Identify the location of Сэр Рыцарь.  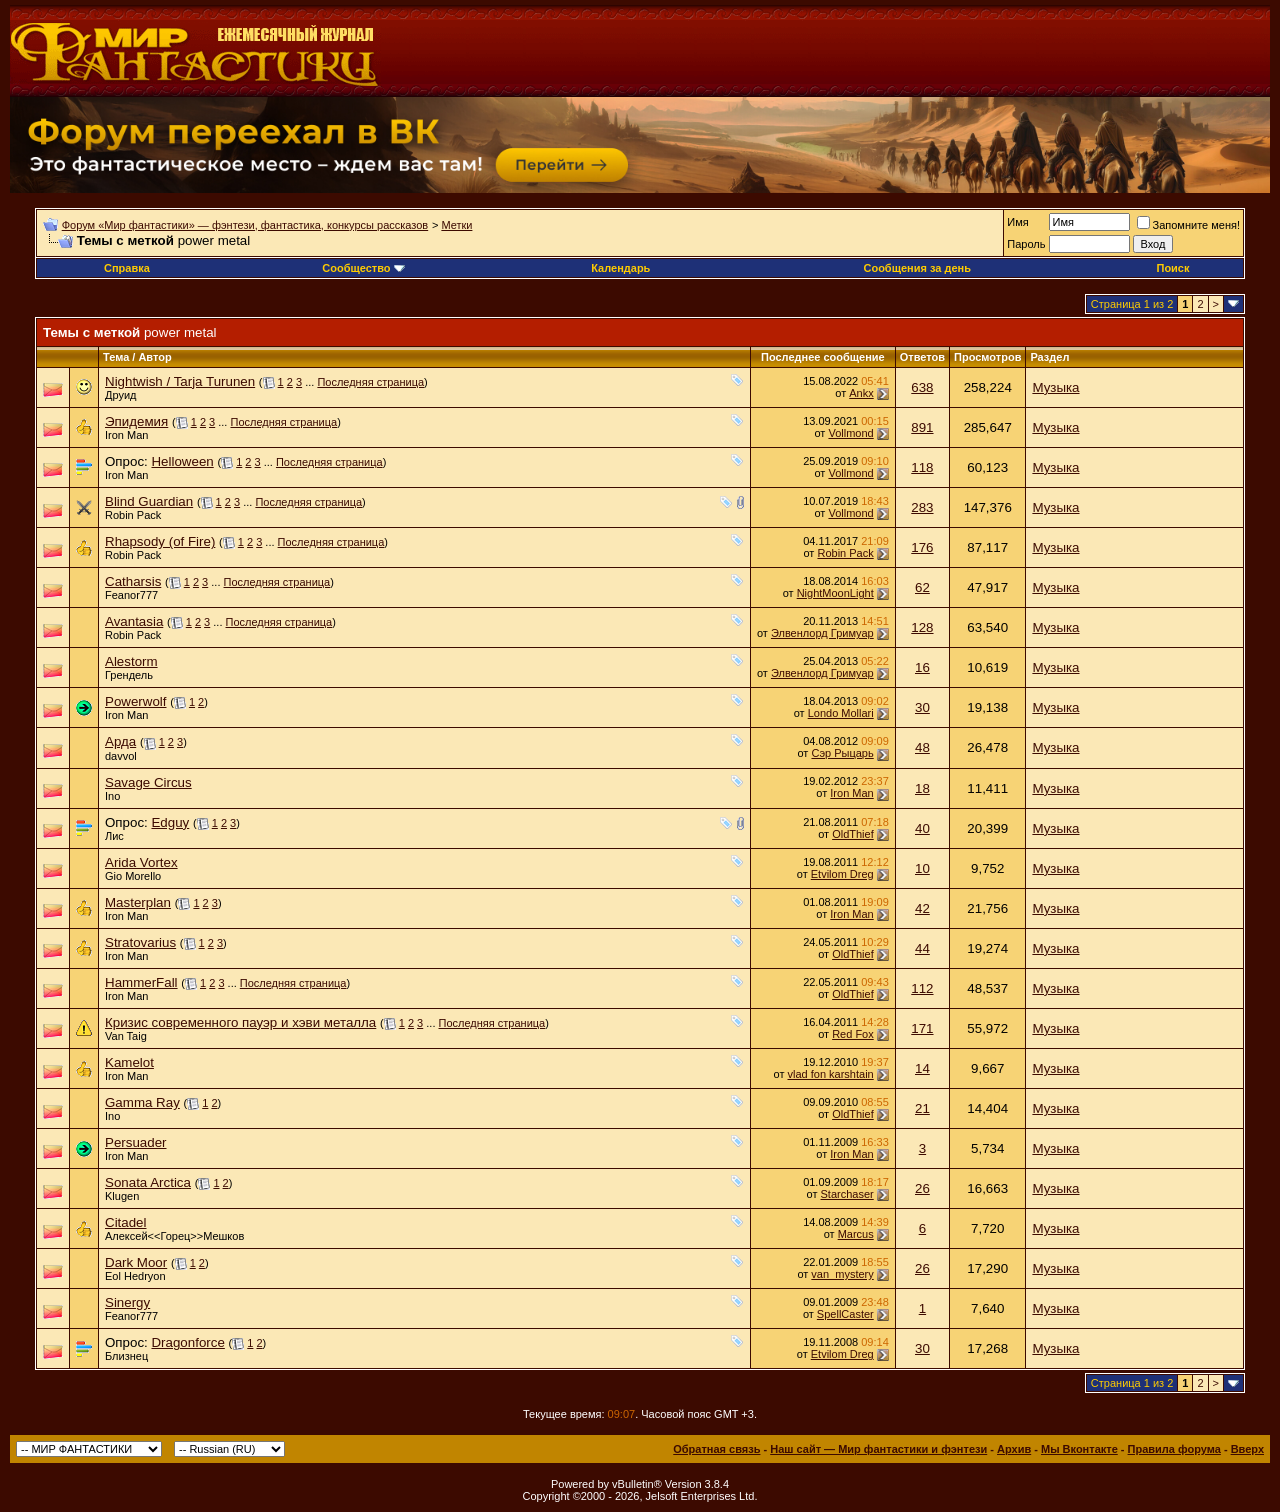
(842, 753).